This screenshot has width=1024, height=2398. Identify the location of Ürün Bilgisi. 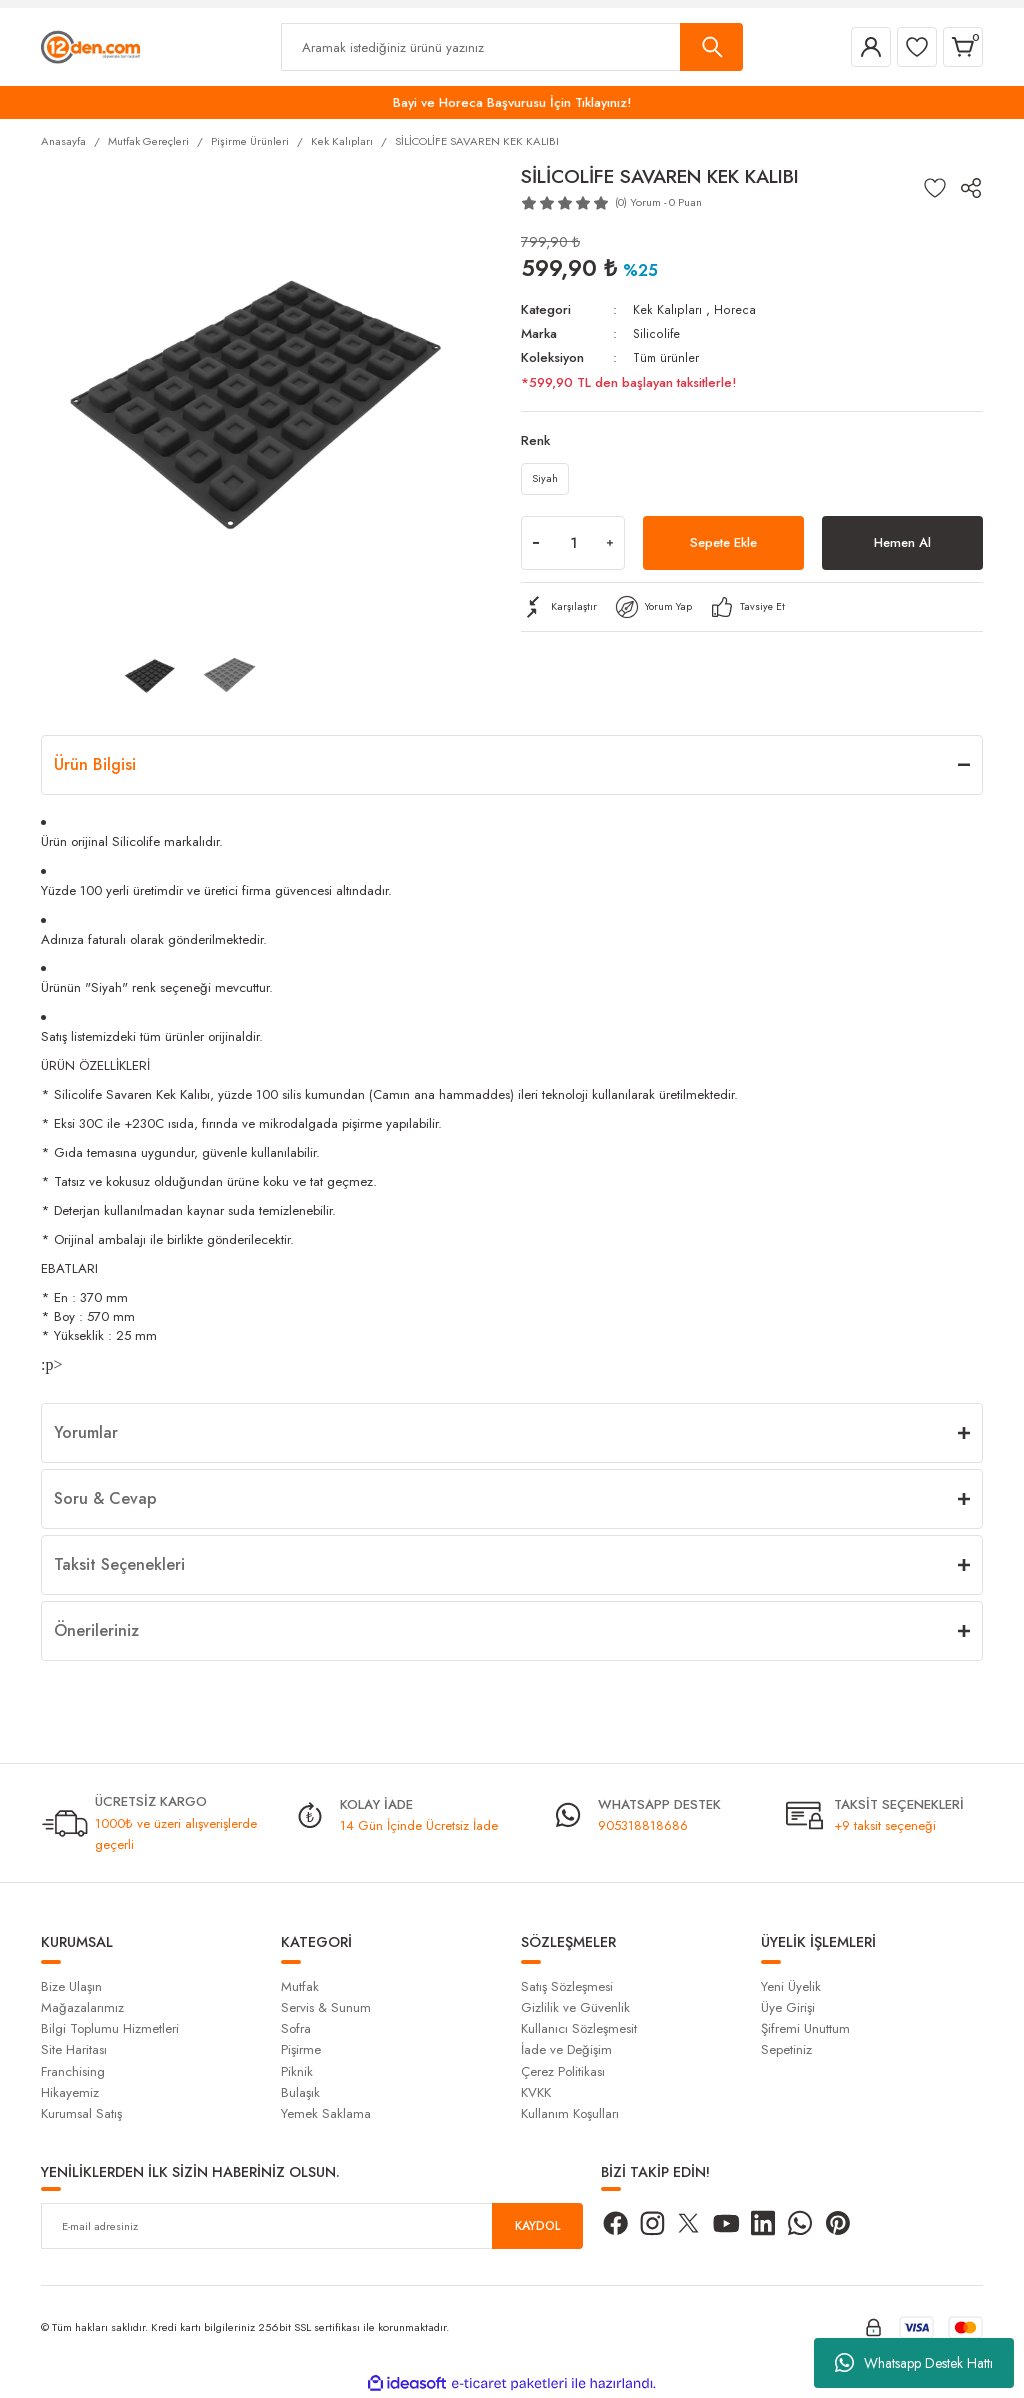
(95, 764).